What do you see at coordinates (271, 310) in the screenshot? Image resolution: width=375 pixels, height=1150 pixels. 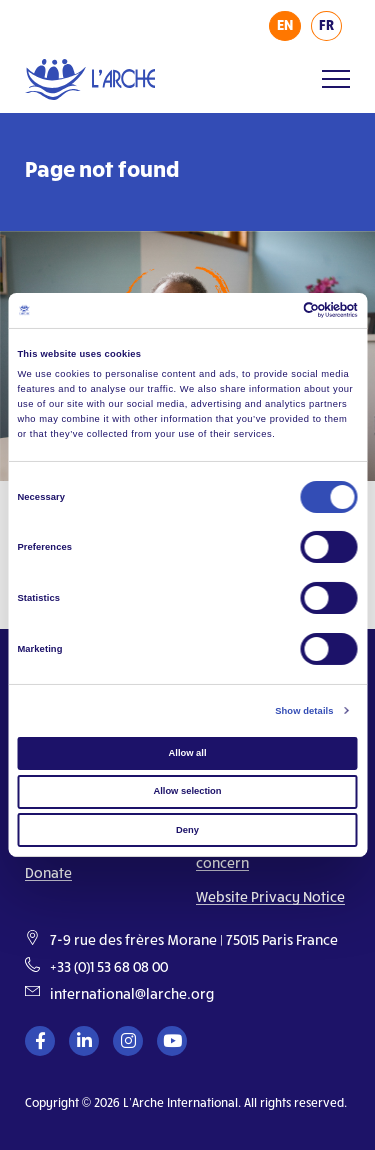 I see `[Cookiebot by Usercentrics - opens in a new window]` at bounding box center [271, 310].